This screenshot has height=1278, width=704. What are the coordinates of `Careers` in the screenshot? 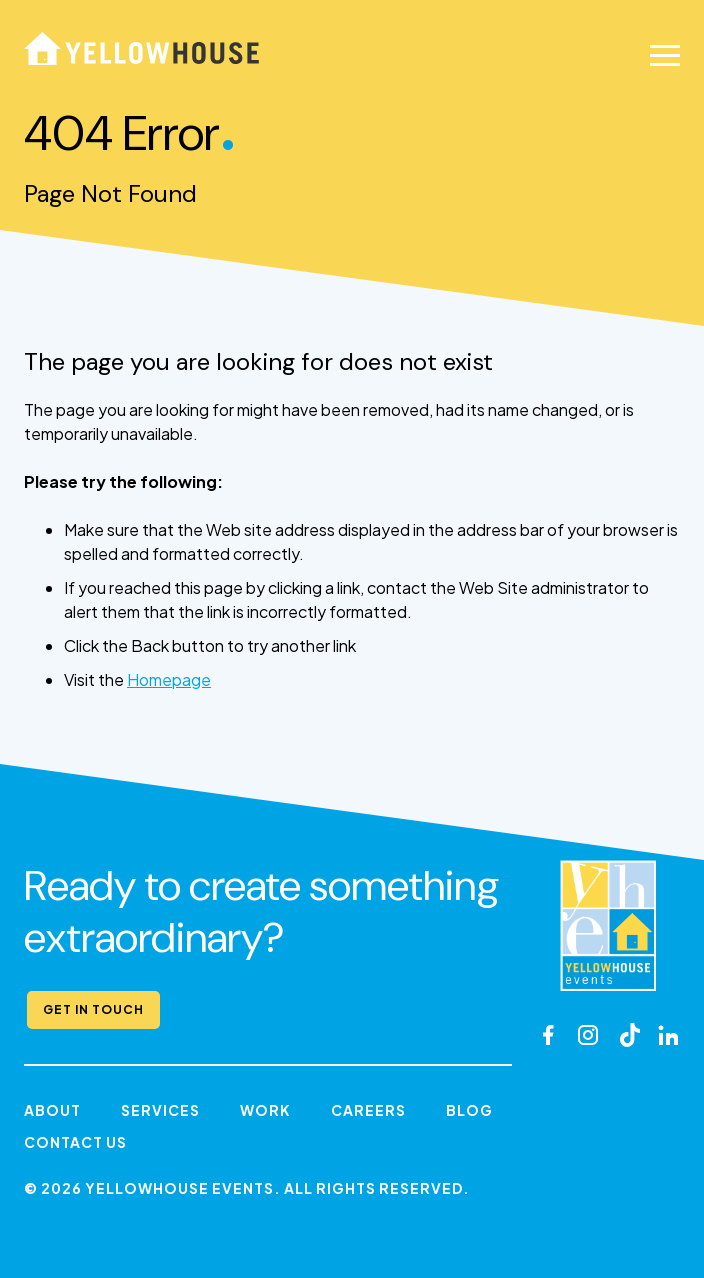 It's located at (368, 1110).